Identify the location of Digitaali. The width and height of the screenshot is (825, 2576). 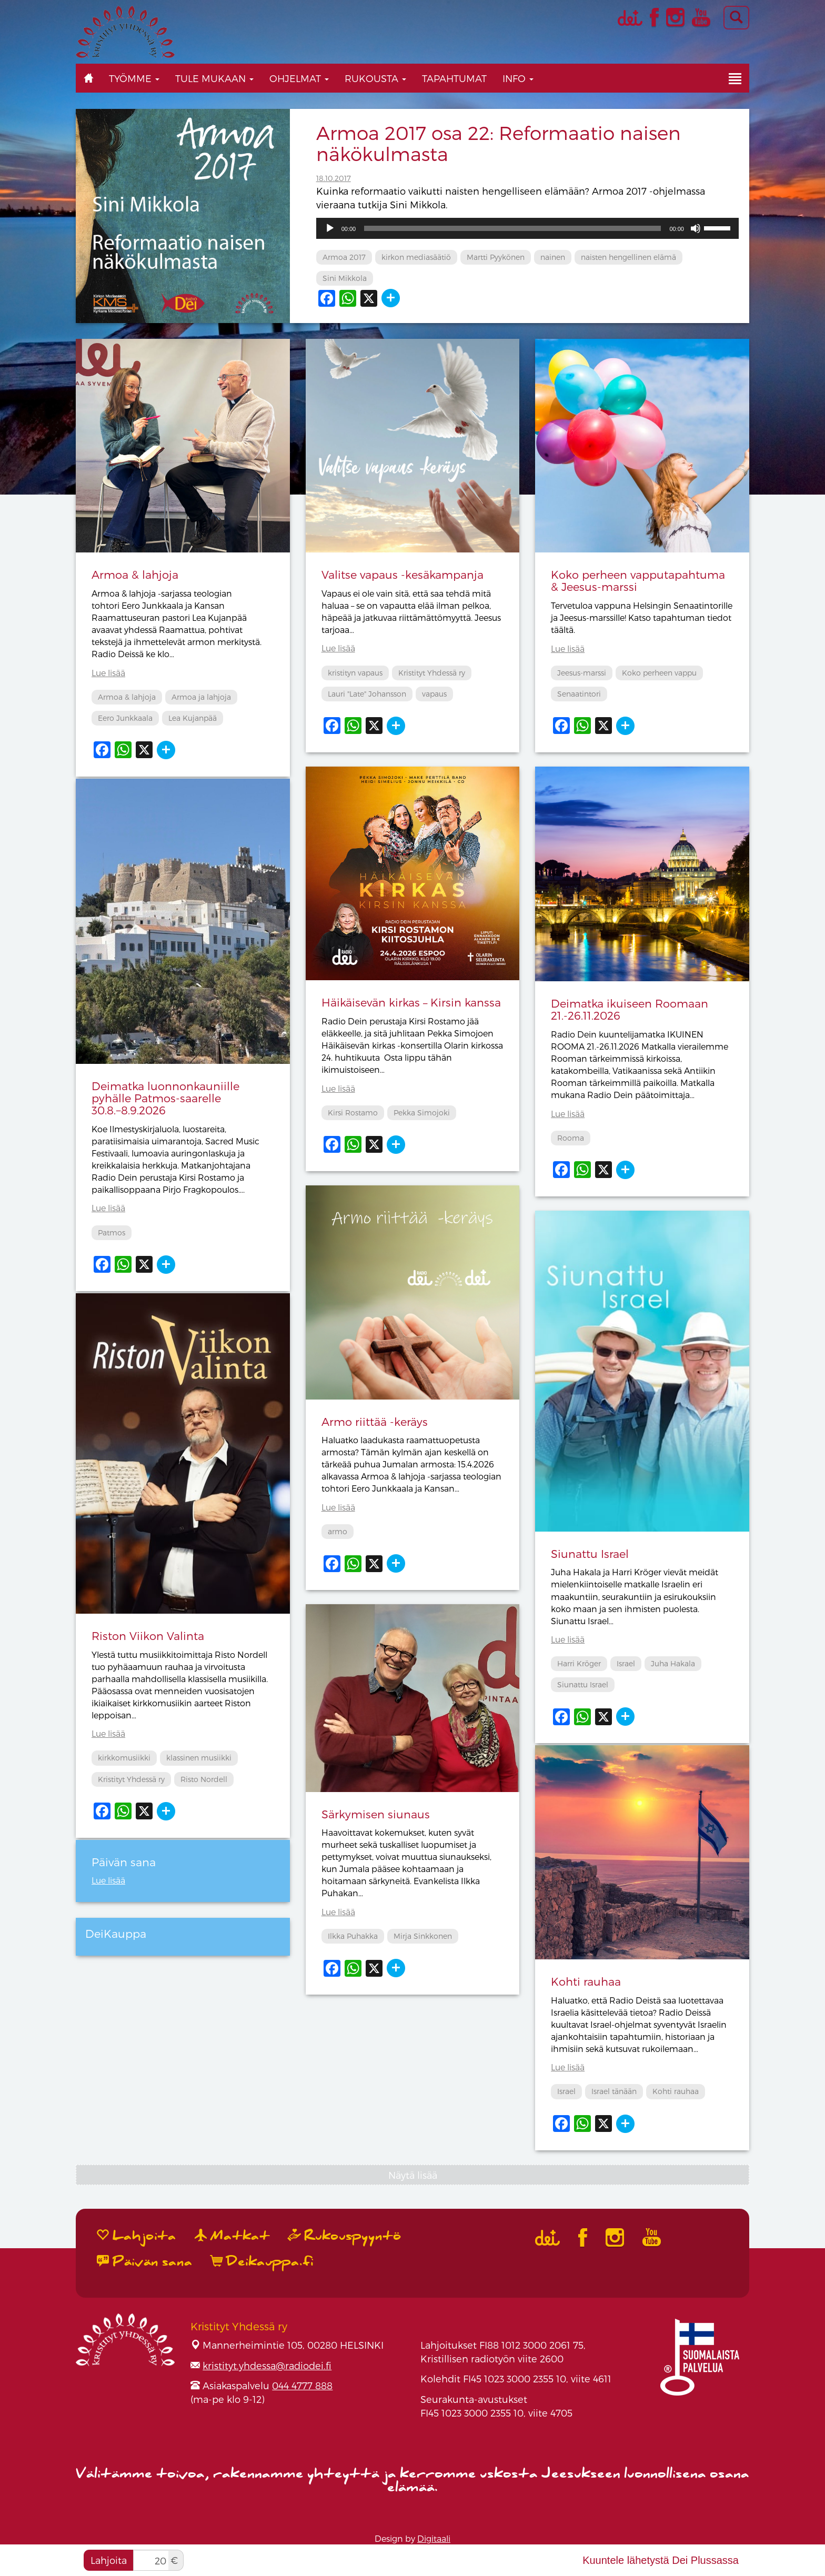
(433, 2538).